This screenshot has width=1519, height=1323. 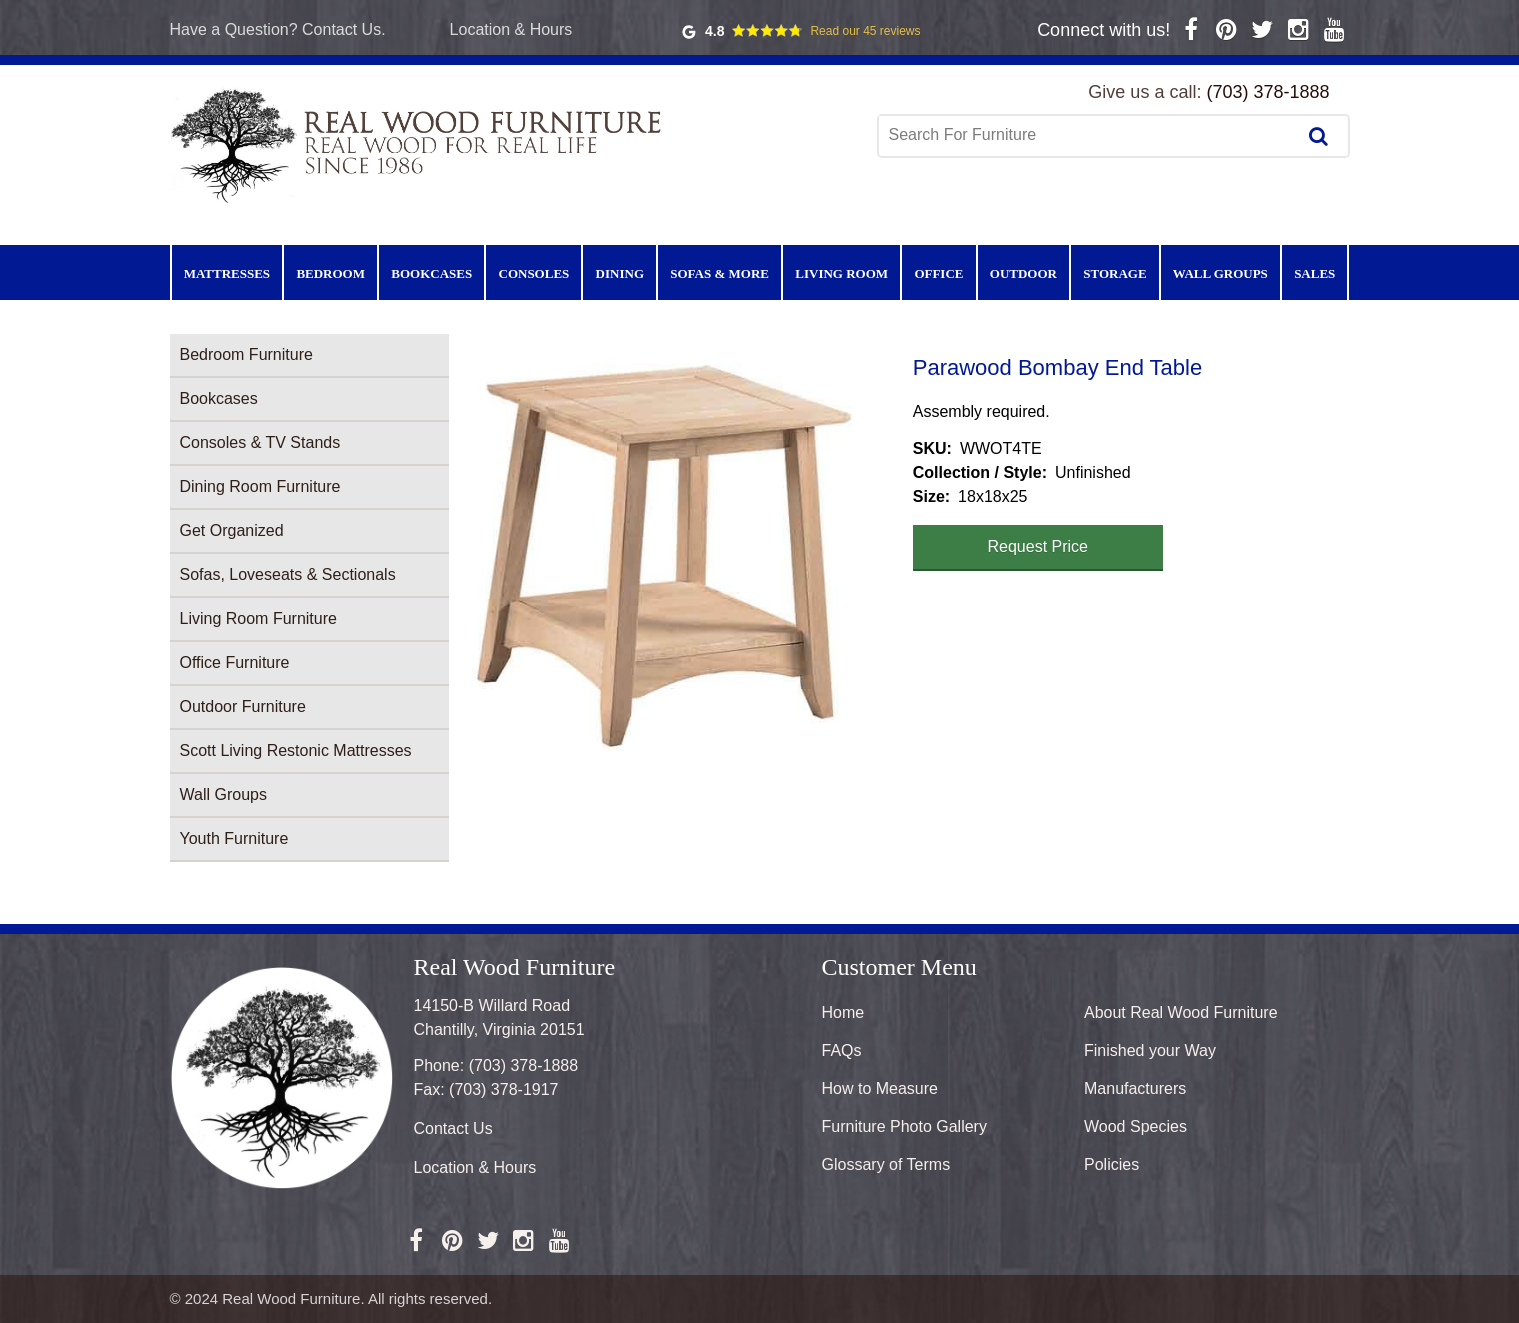 What do you see at coordinates (453, 1128) in the screenshot?
I see `Contact Us` at bounding box center [453, 1128].